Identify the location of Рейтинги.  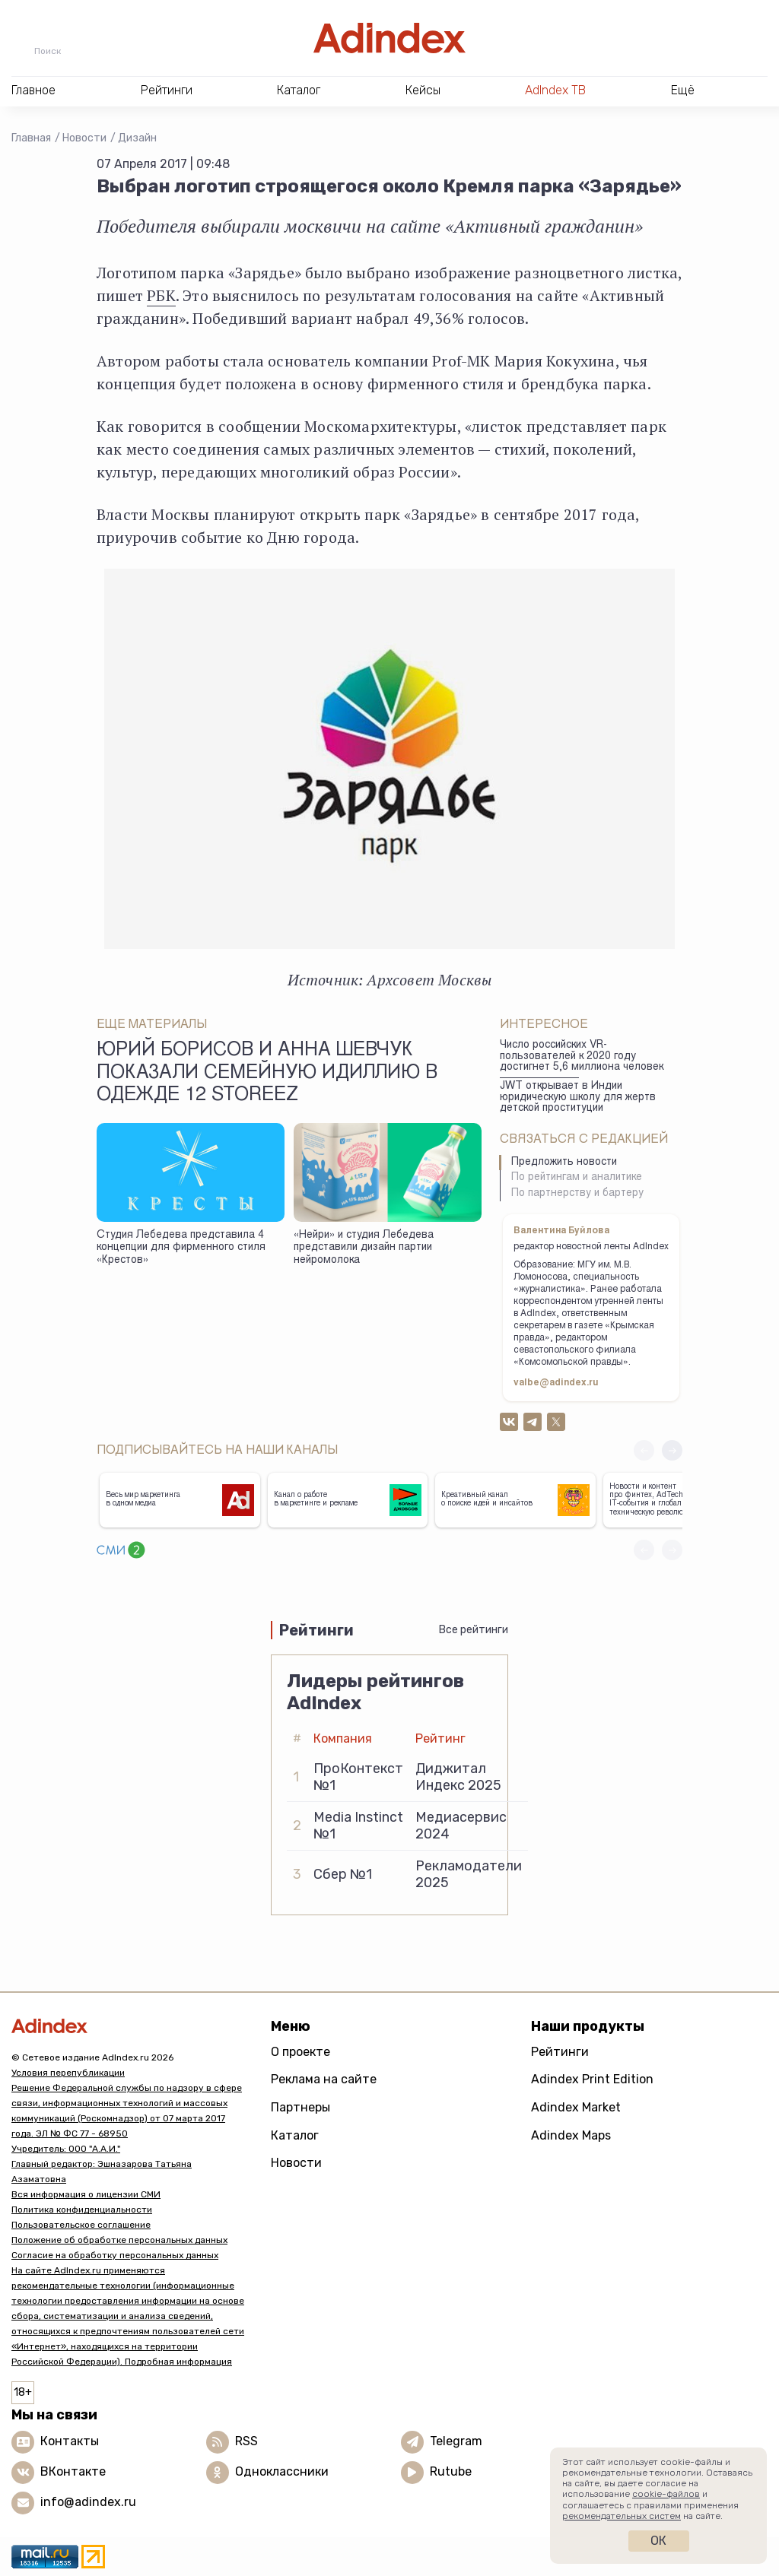
(560, 2052).